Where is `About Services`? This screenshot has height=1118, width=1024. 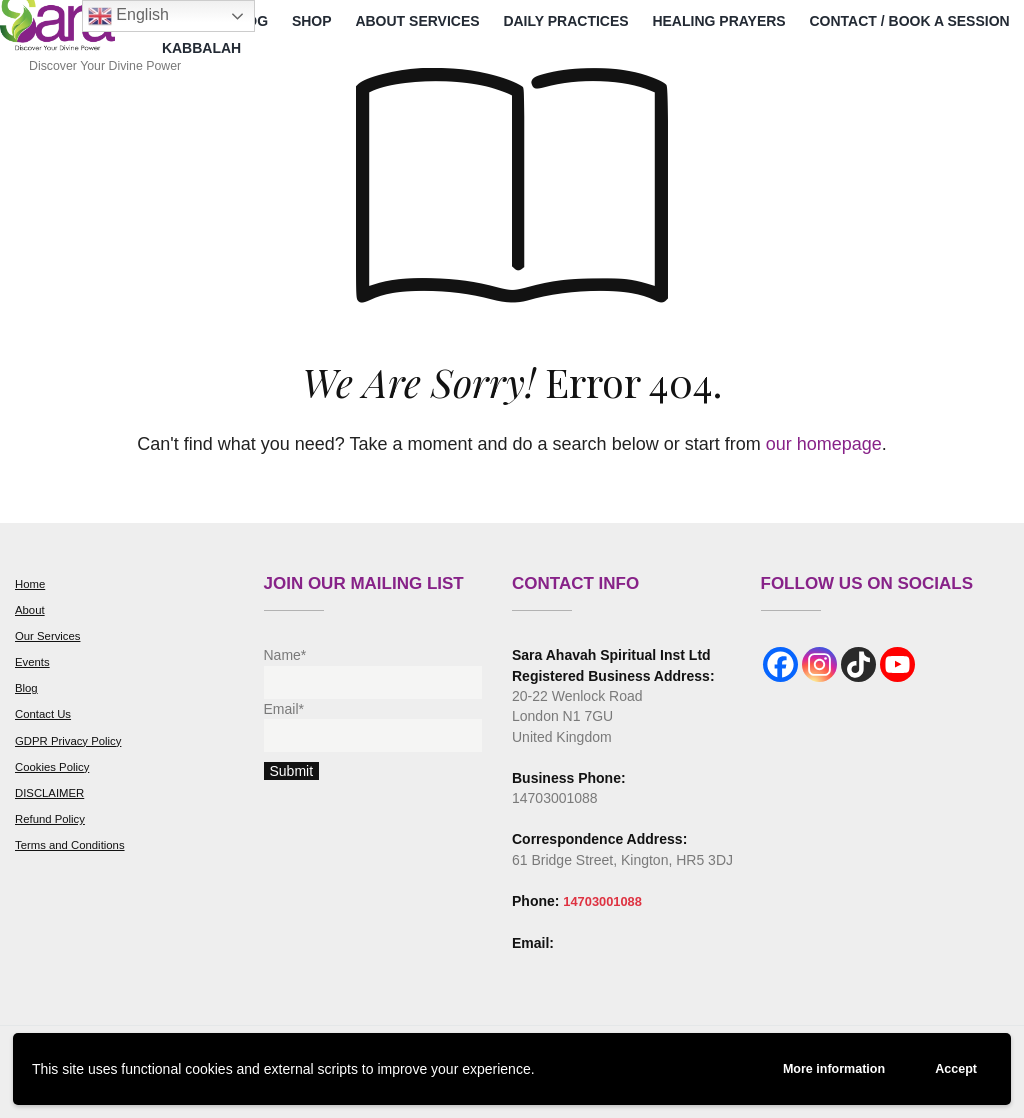 About Services is located at coordinates (417, 21).